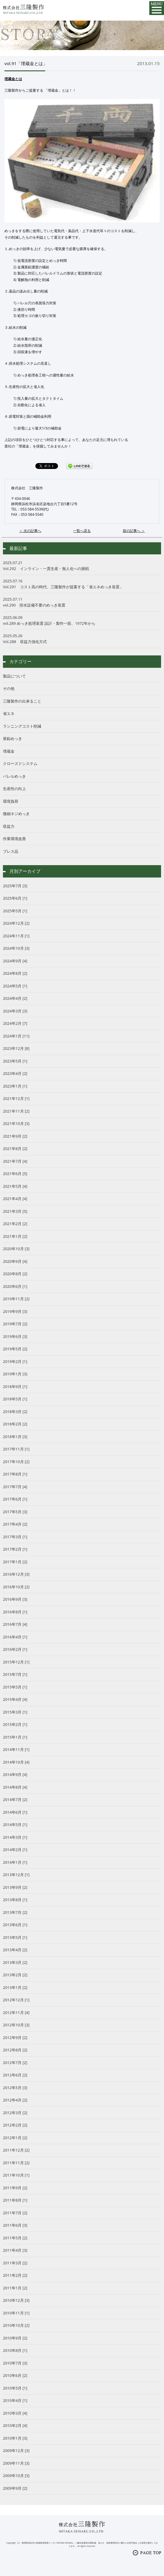 This screenshot has height=2576, width=164. What do you see at coordinates (16, 1123) in the screenshot?
I see `2021年10月 [3]` at bounding box center [16, 1123].